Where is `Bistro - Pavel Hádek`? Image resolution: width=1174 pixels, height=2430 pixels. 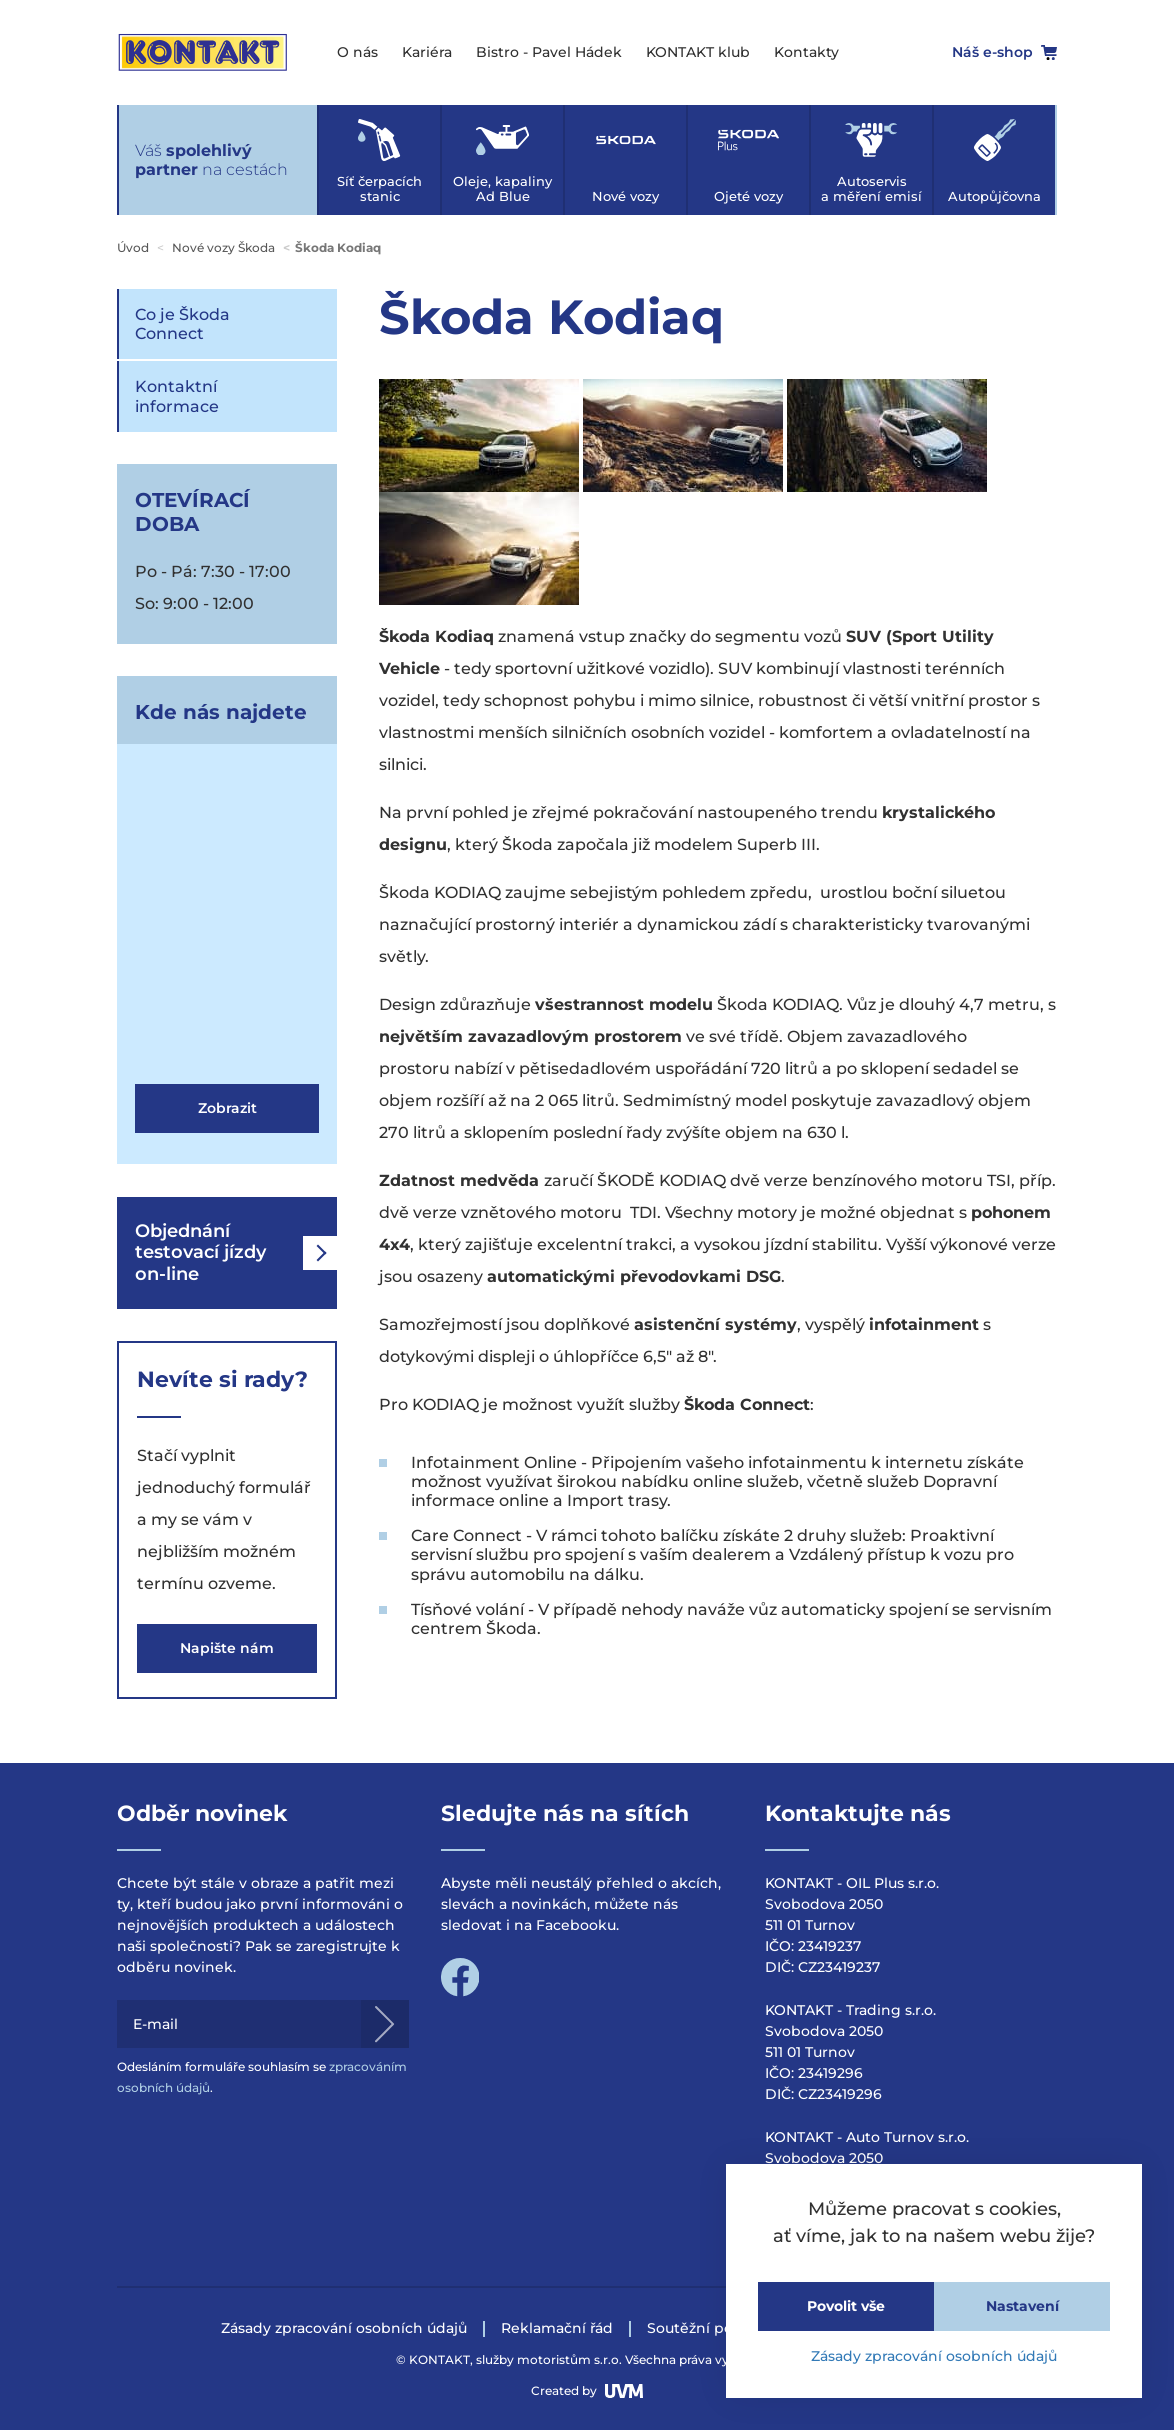 Bistro - Pavel Hádek is located at coordinates (549, 52).